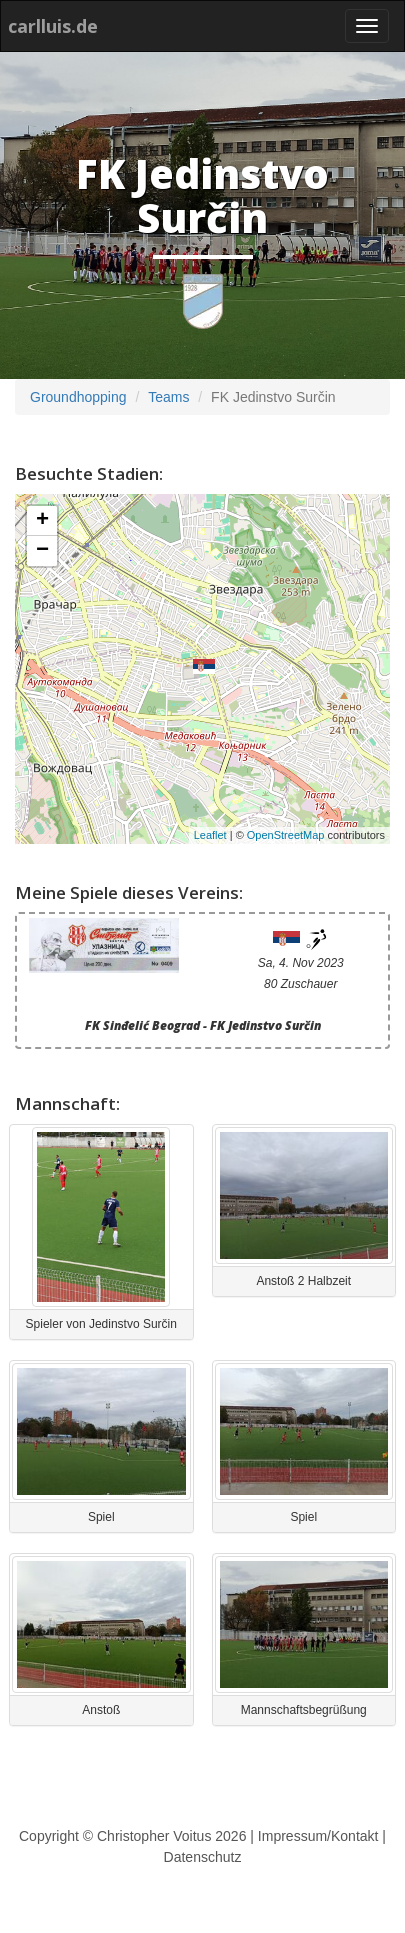 The image size is (405, 1933). What do you see at coordinates (318, 1836) in the screenshot?
I see `Impressum/Kontakt` at bounding box center [318, 1836].